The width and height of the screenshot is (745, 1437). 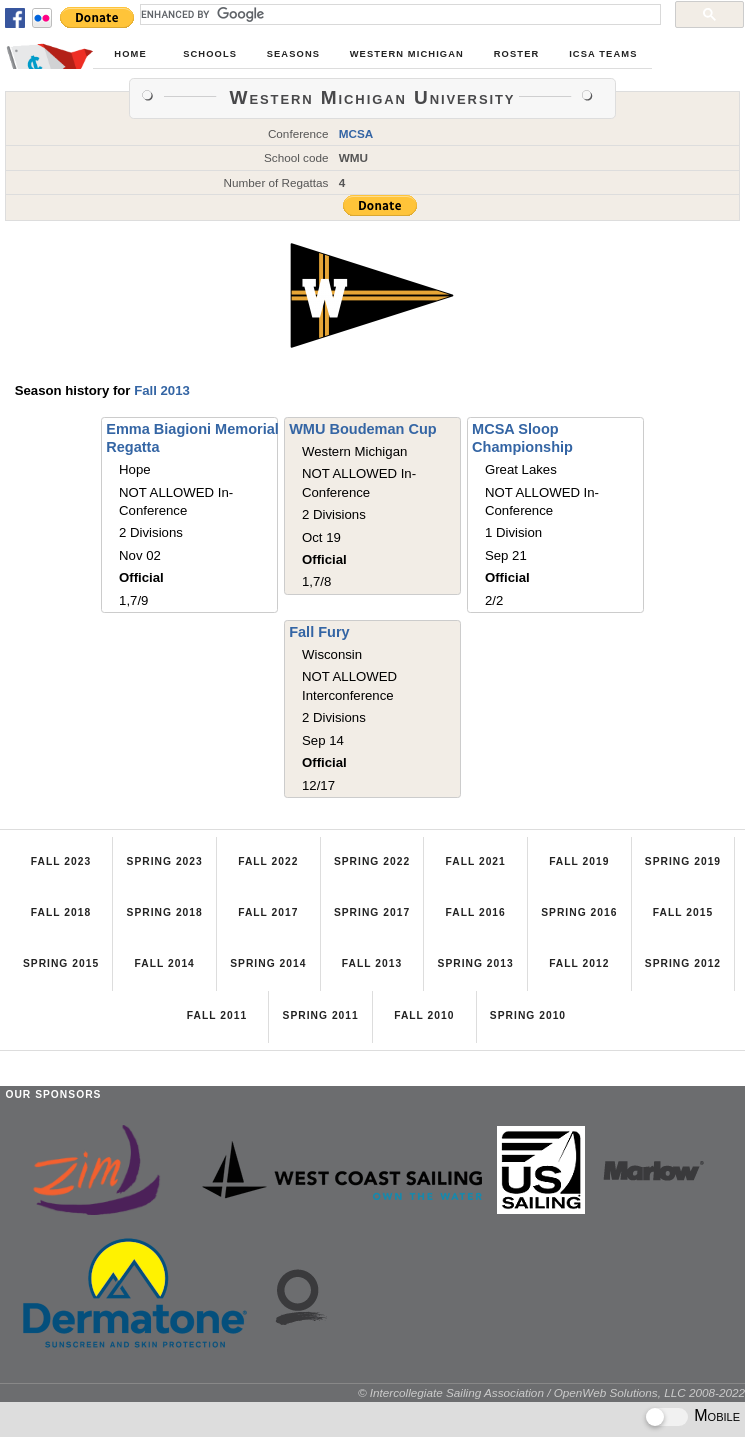 What do you see at coordinates (407, 54) in the screenshot?
I see `Western Michigan` at bounding box center [407, 54].